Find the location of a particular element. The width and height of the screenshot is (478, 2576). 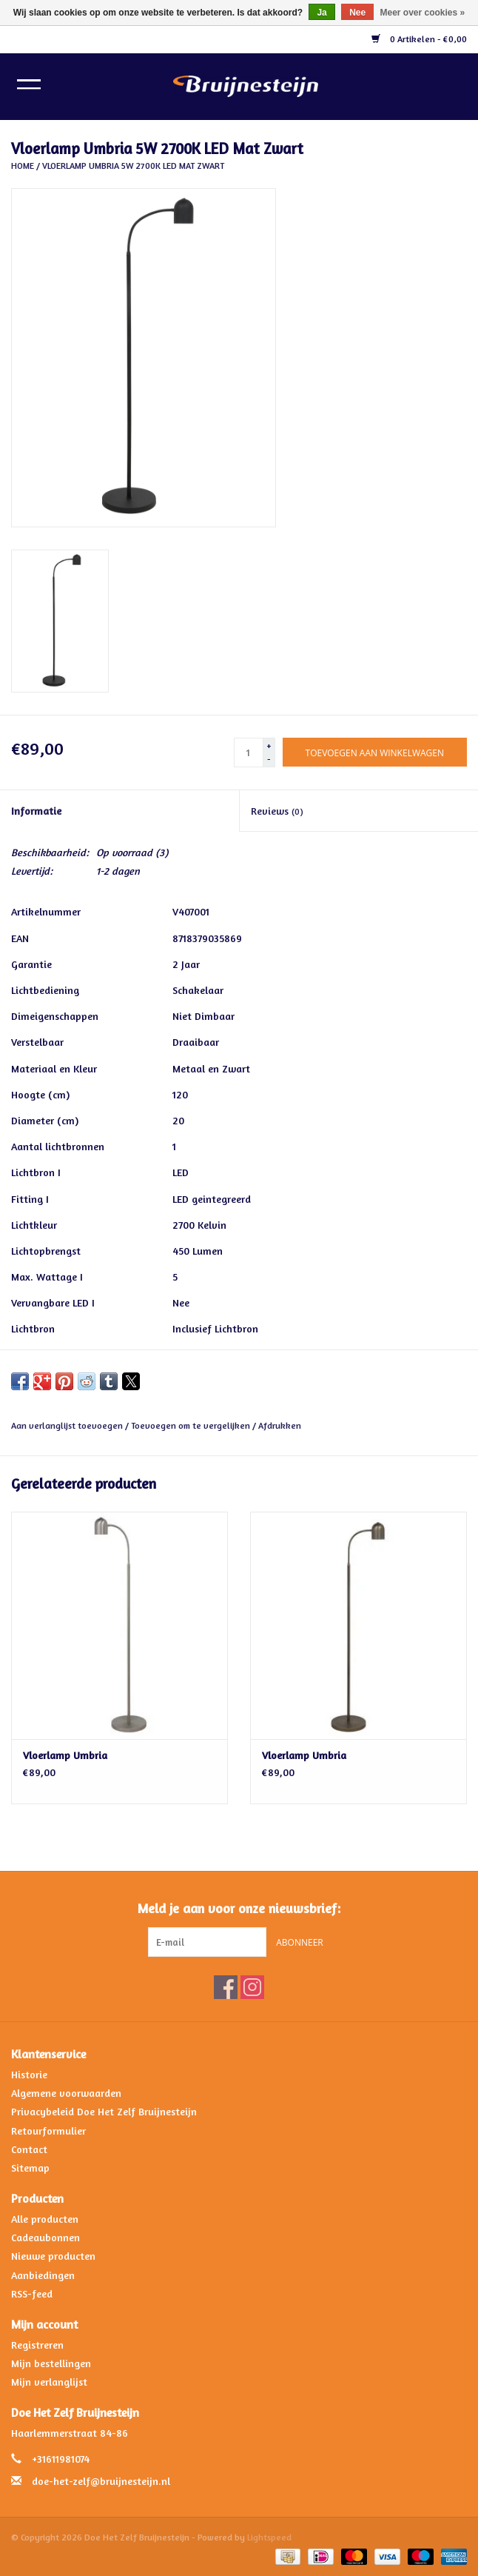

RSS-feed is located at coordinates (32, 2293).